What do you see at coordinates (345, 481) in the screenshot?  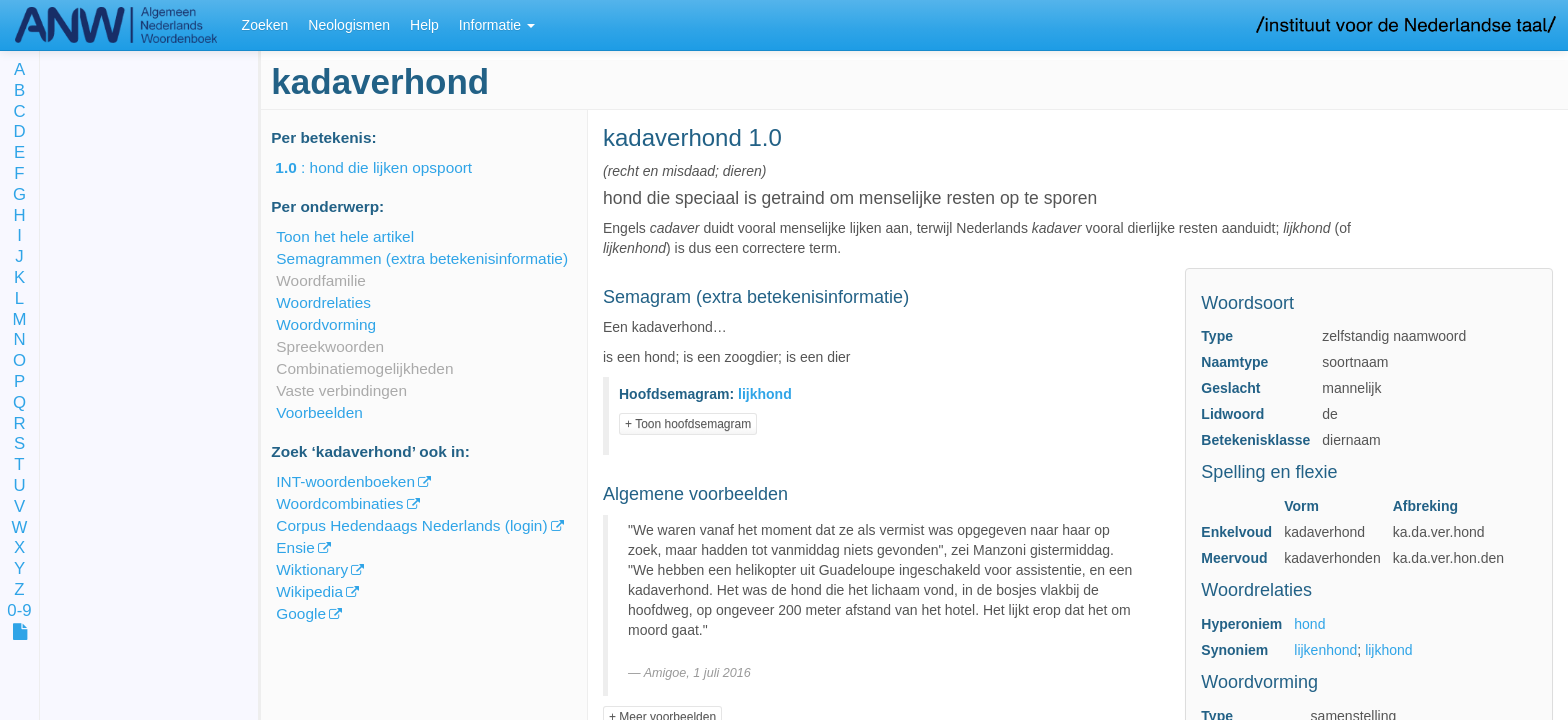 I see `INT-woordenboeken` at bounding box center [345, 481].